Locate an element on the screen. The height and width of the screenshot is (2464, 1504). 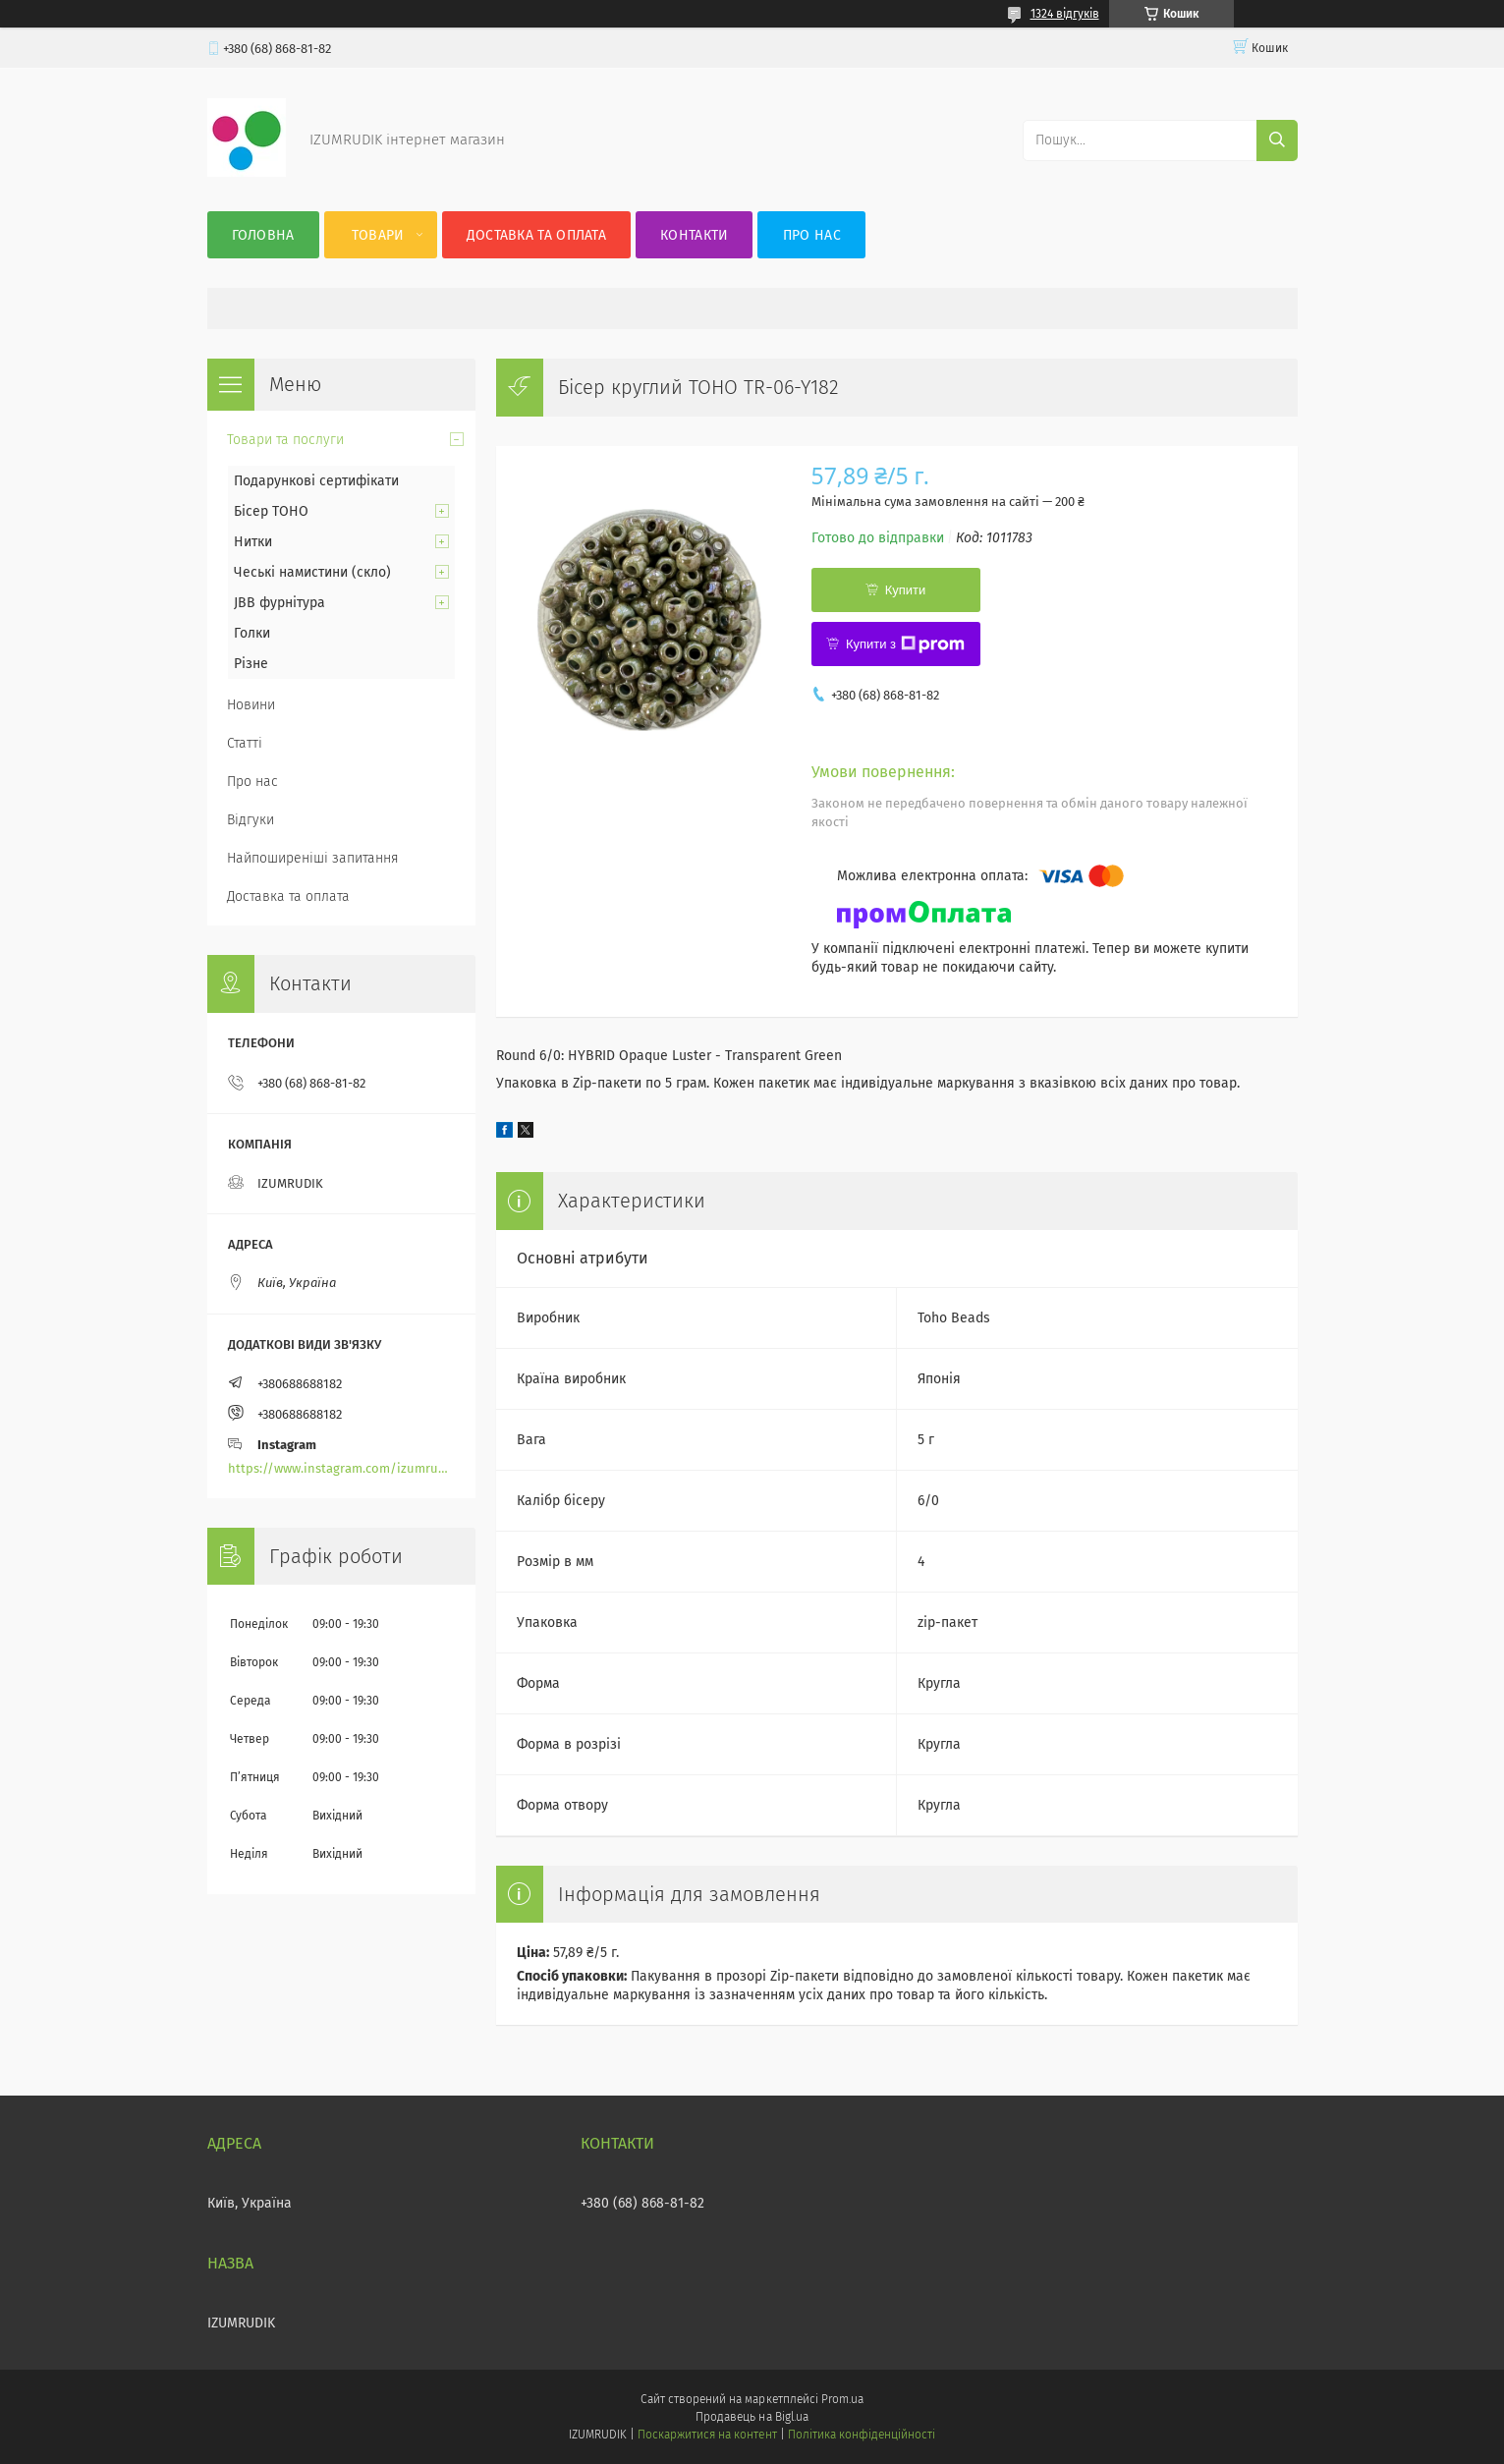
Найпоширеніші запитання is located at coordinates (313, 858).